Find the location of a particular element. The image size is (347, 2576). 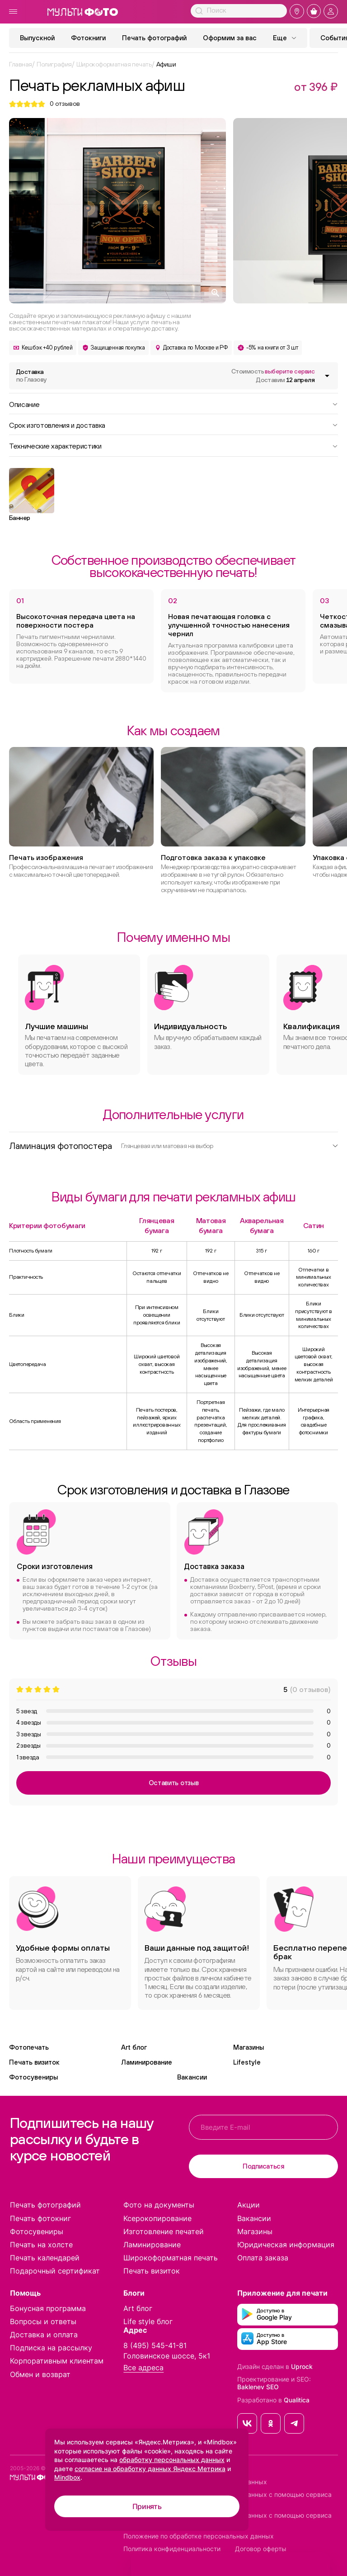

8 (495) 545-41-81 is located at coordinates (155, 2345).